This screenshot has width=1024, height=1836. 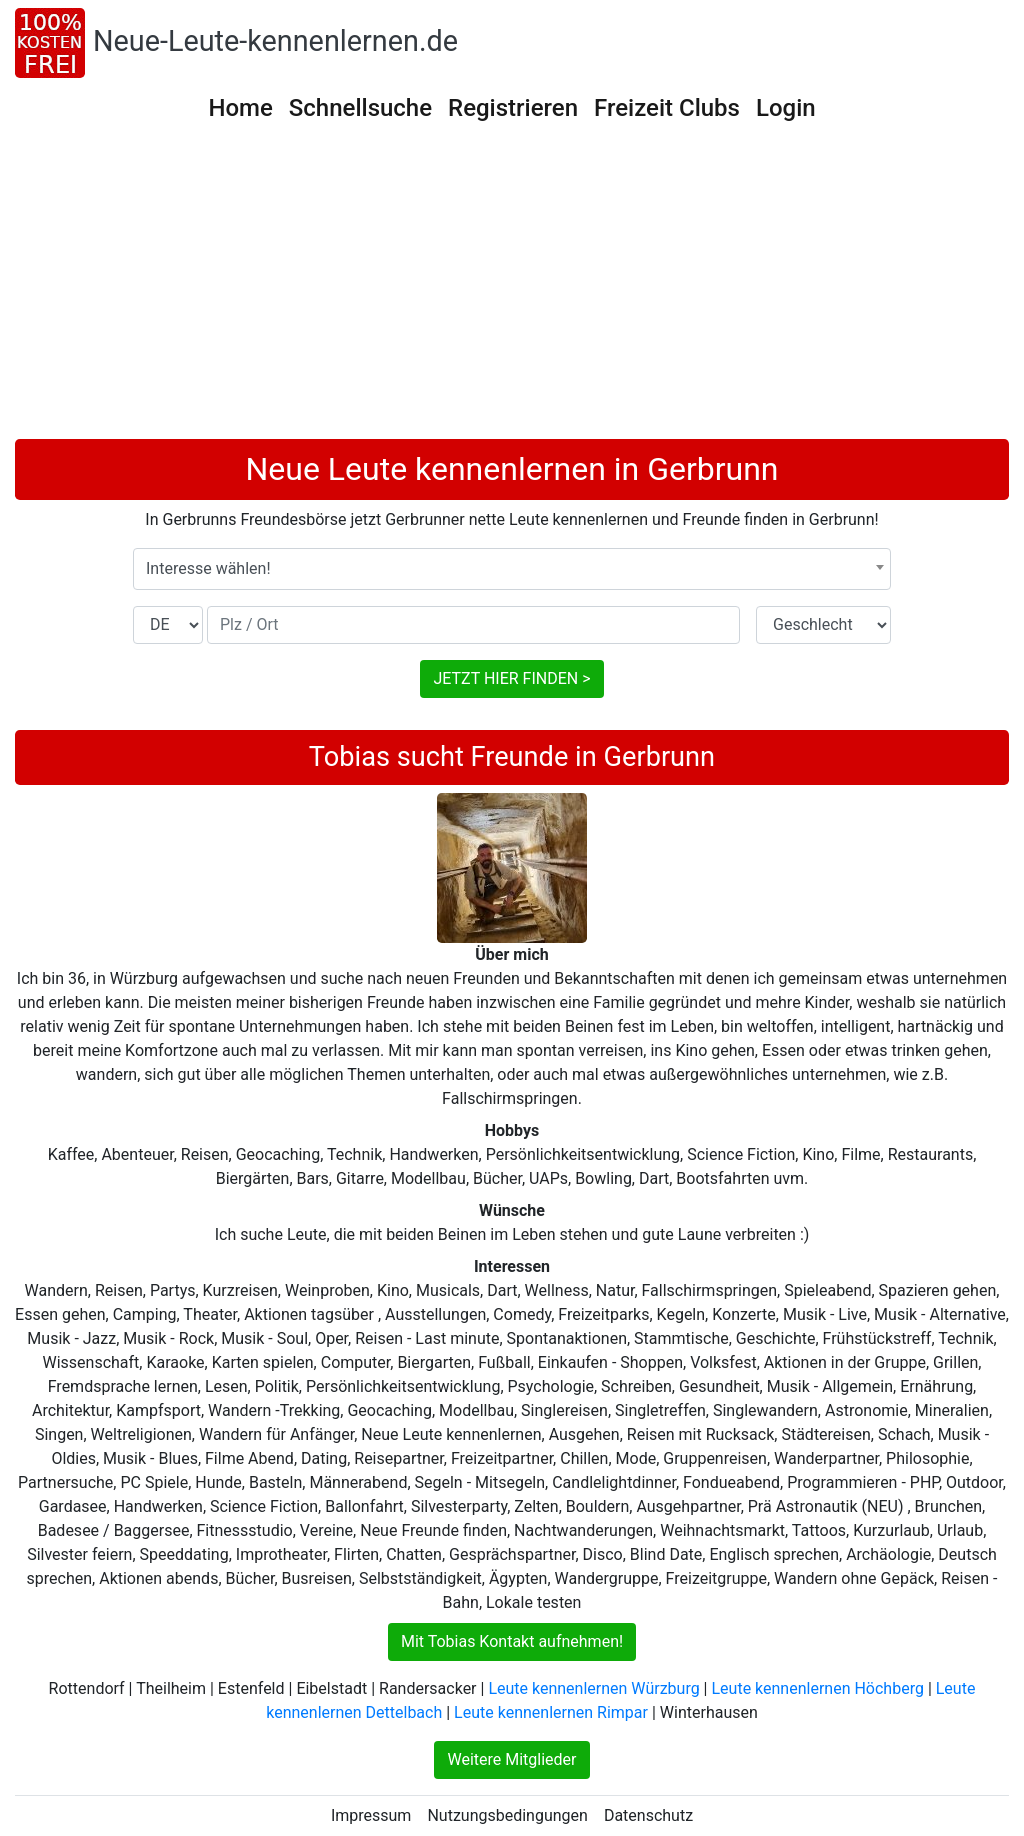 What do you see at coordinates (786, 108) in the screenshot?
I see `Login` at bounding box center [786, 108].